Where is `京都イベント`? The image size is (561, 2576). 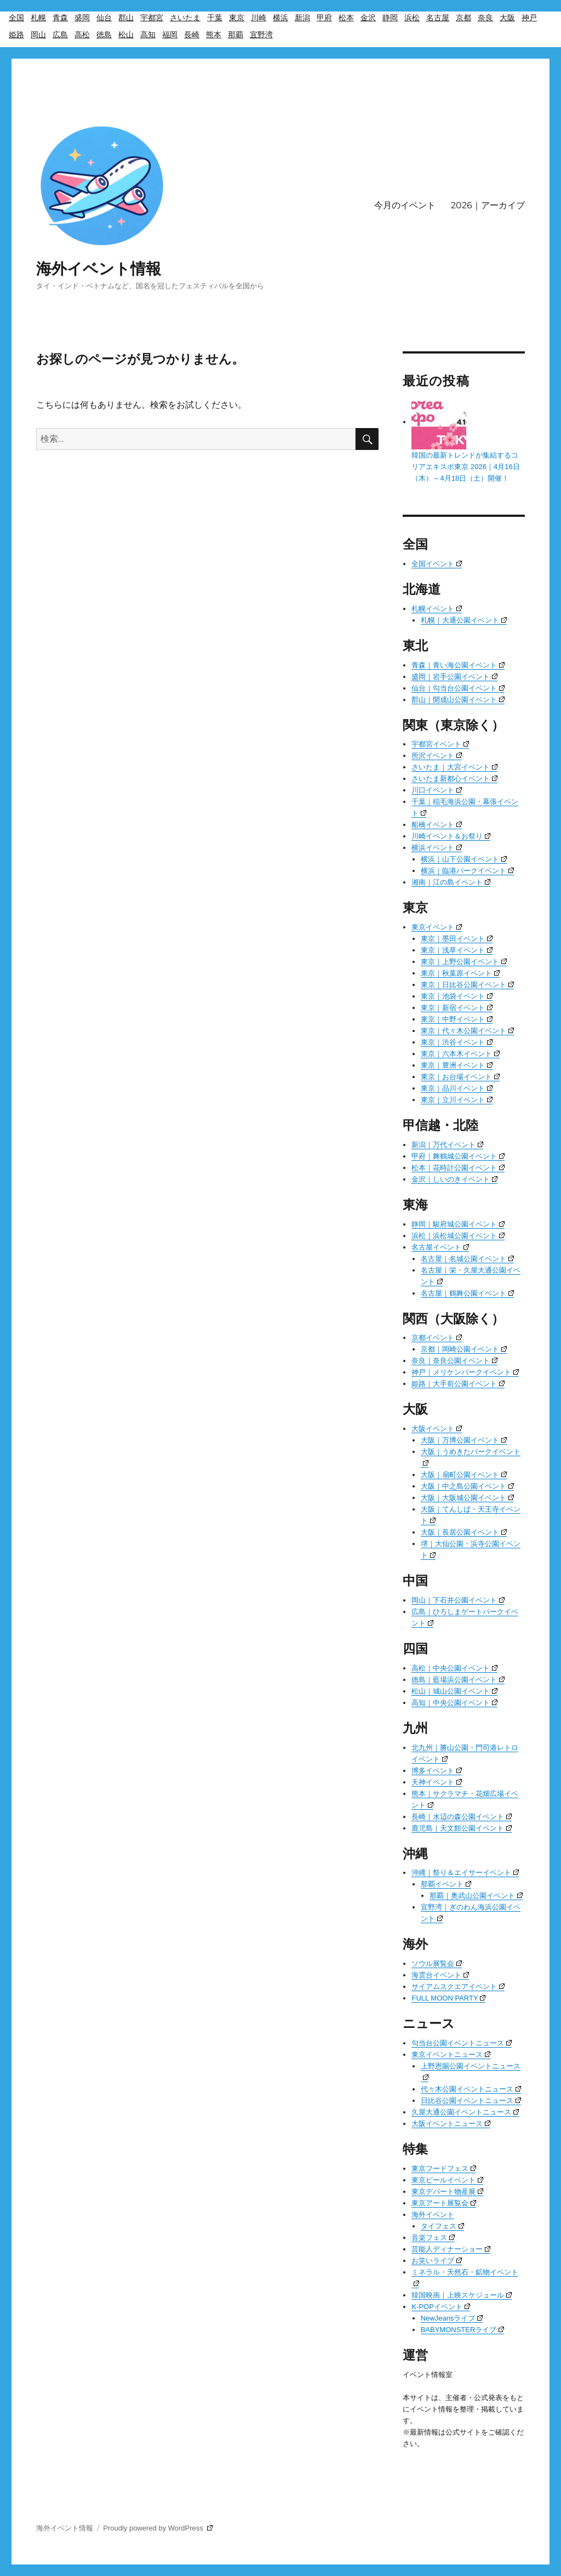
京都イベント is located at coordinates (436, 1337).